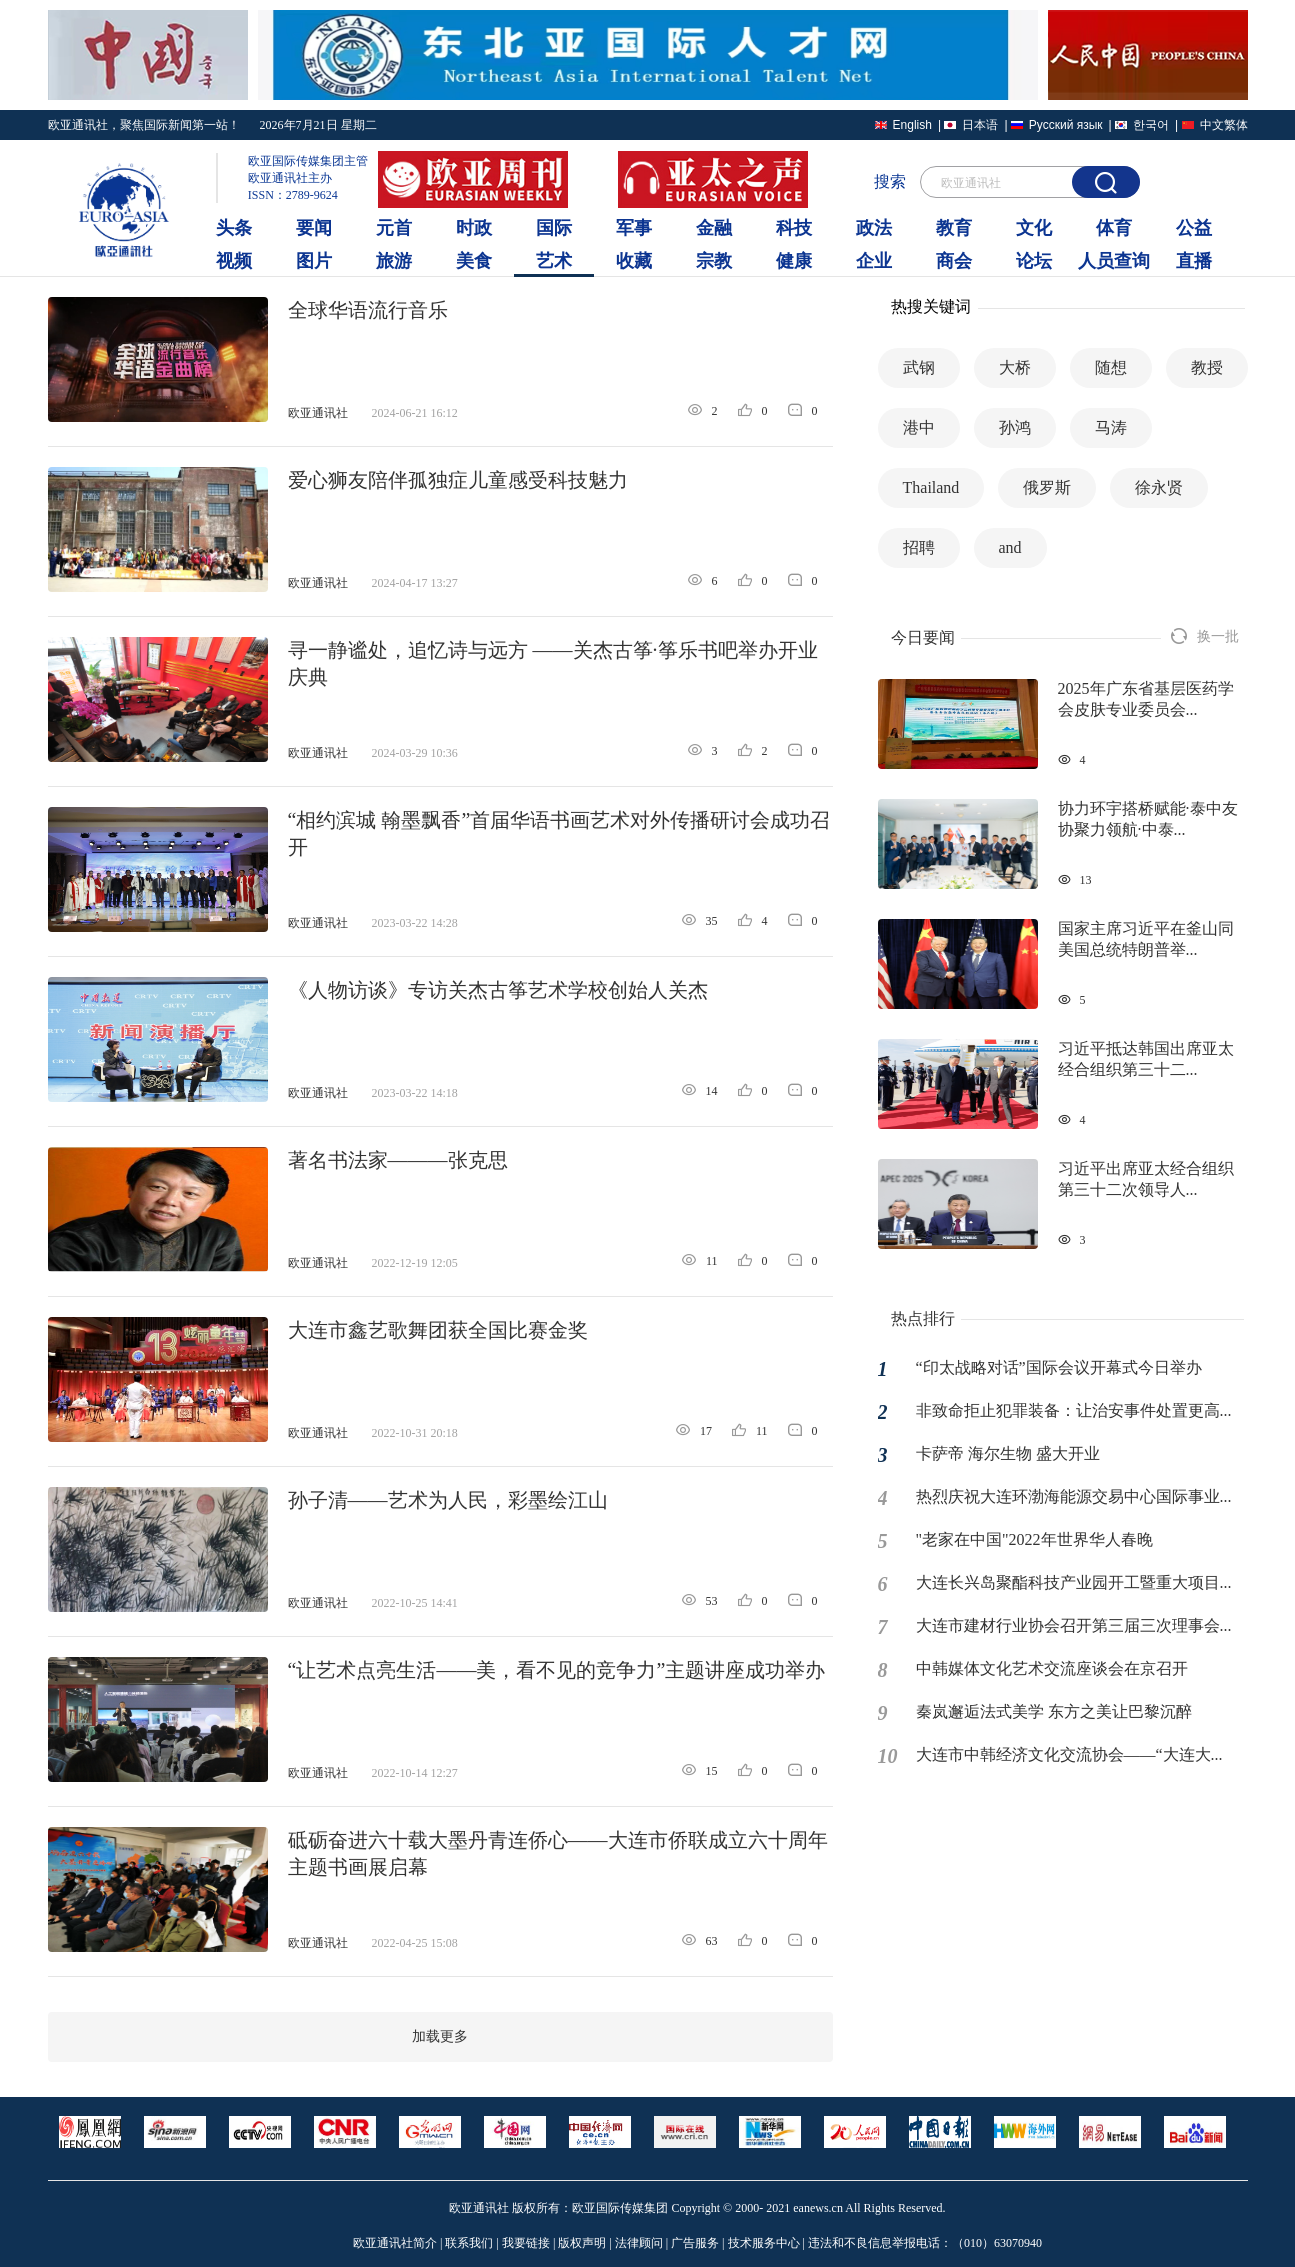 This screenshot has width=1295, height=2267. What do you see at coordinates (1207, 367) in the screenshot?
I see `教授` at bounding box center [1207, 367].